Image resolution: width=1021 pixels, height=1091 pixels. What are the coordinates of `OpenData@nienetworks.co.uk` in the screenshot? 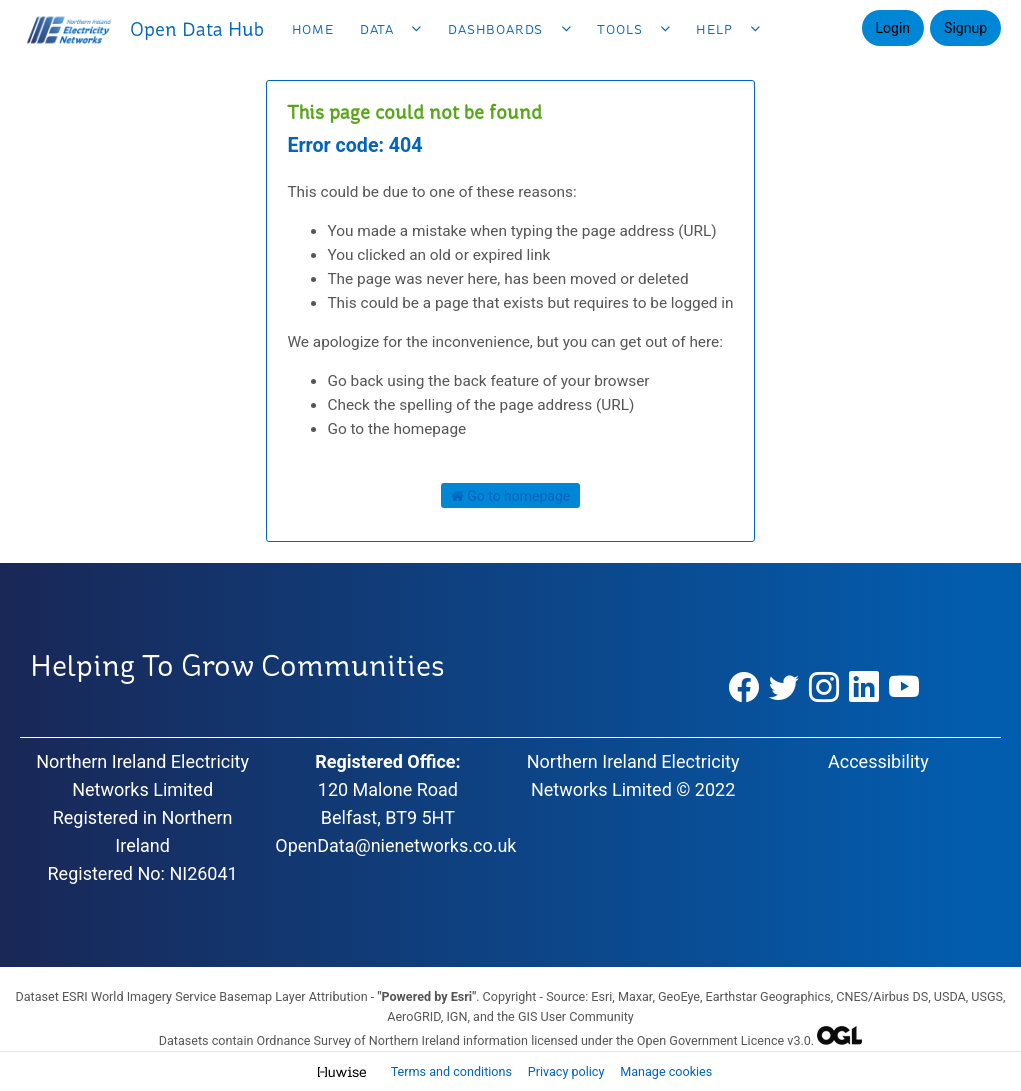 It's located at (395, 845).